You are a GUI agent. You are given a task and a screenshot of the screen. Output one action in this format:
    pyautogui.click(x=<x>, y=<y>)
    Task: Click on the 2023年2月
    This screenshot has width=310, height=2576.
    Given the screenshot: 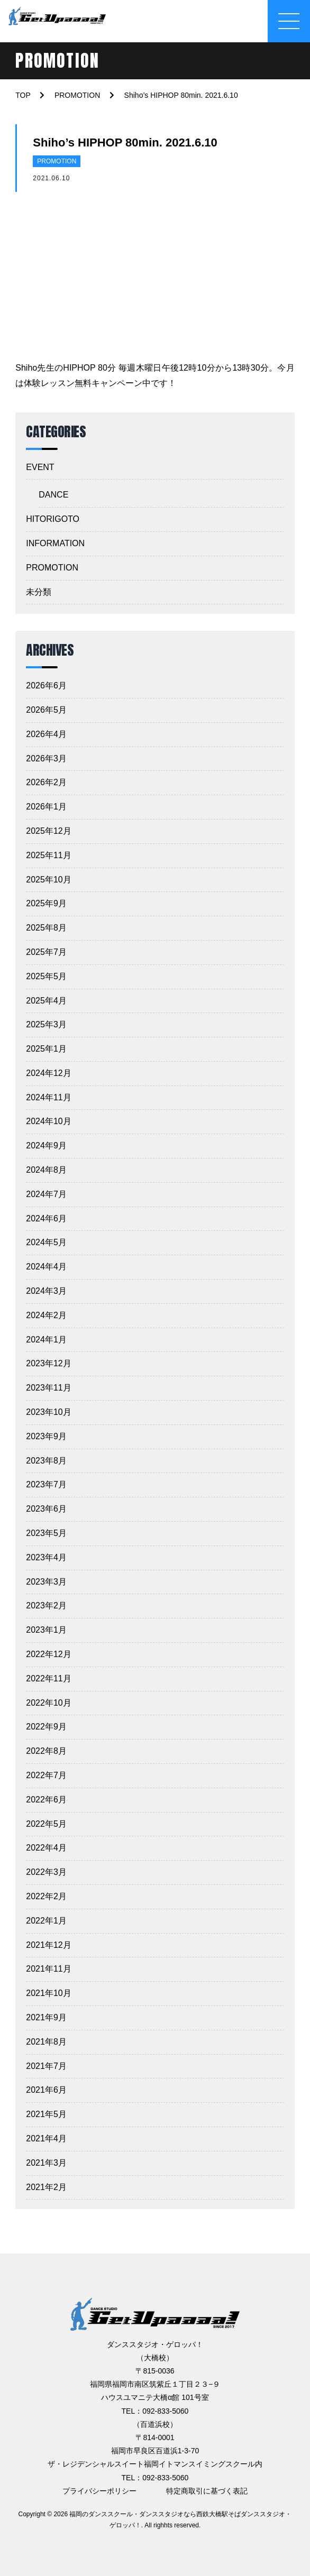 What is the action you would take?
    pyautogui.click(x=46, y=1605)
    